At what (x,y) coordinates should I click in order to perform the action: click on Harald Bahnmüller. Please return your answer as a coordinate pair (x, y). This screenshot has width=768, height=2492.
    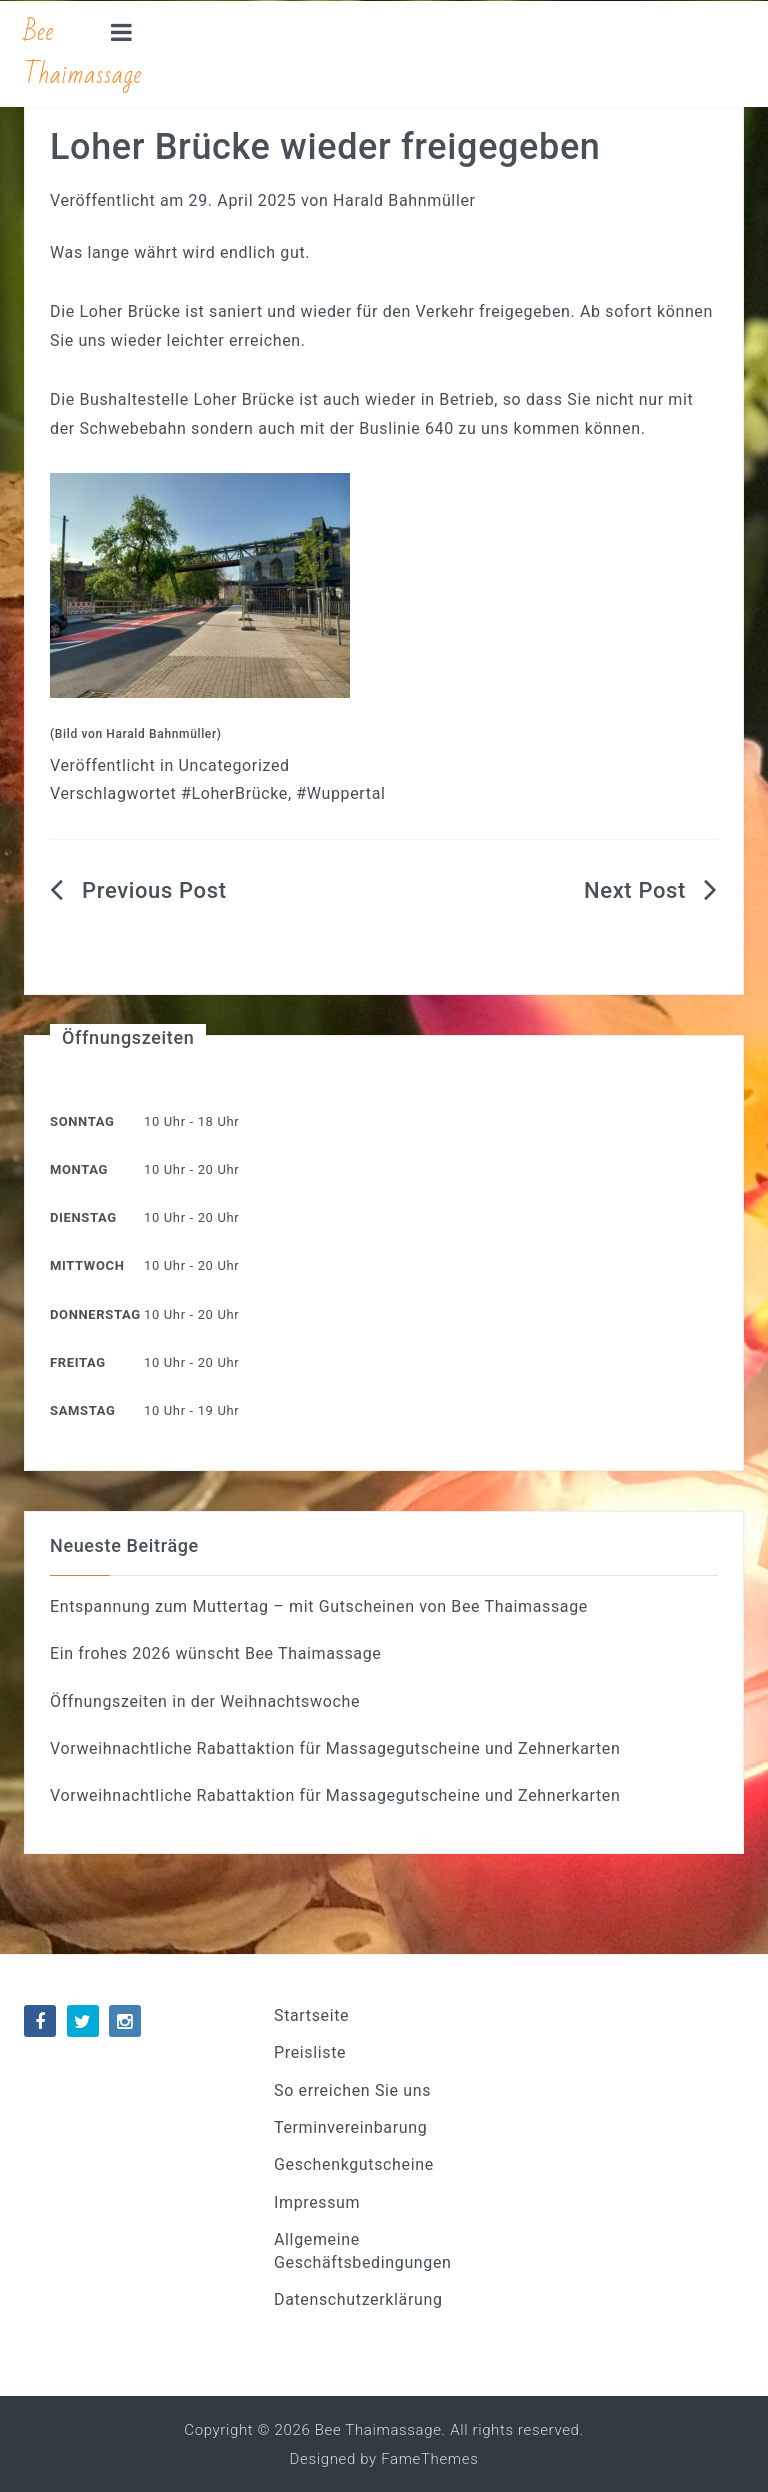
    Looking at the image, I should click on (404, 200).